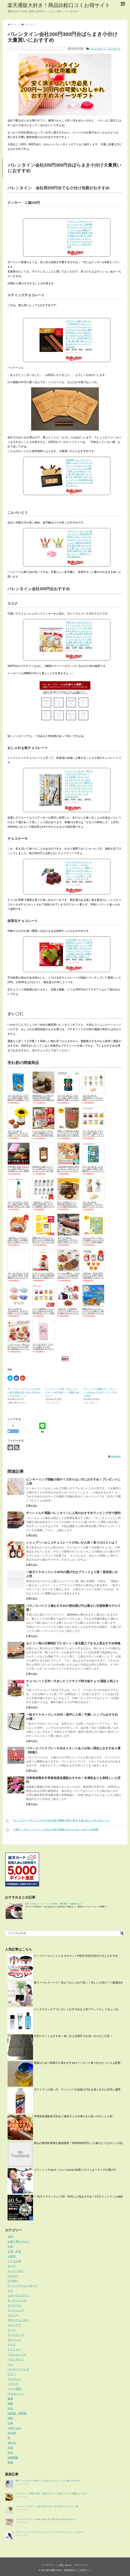 The height and width of the screenshot is (2576, 130). Describe the element at coordinates (10, 2408) in the screenshot. I see `妊活` at that location.